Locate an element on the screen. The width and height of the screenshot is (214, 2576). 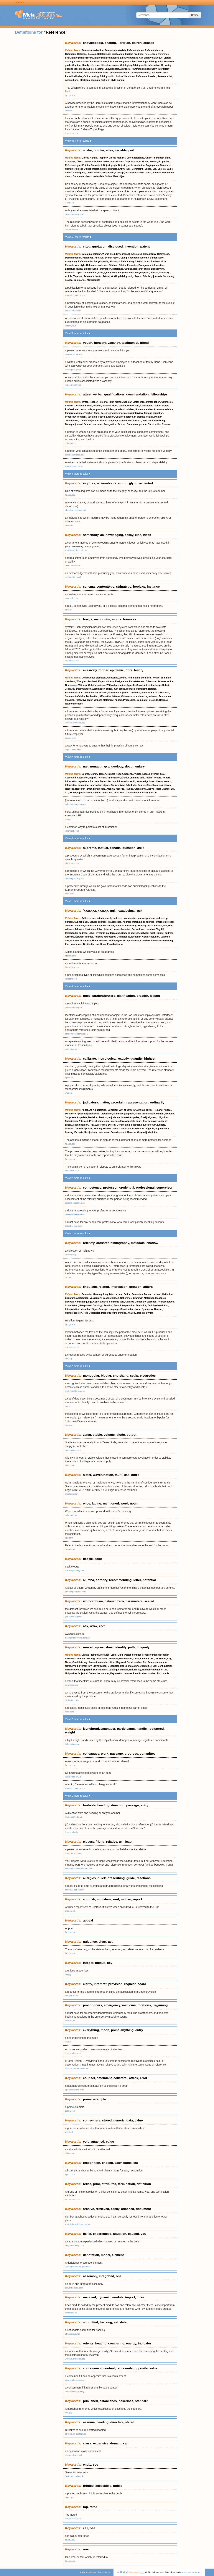
Bibliographic citation is located at coordinates (111, 76).